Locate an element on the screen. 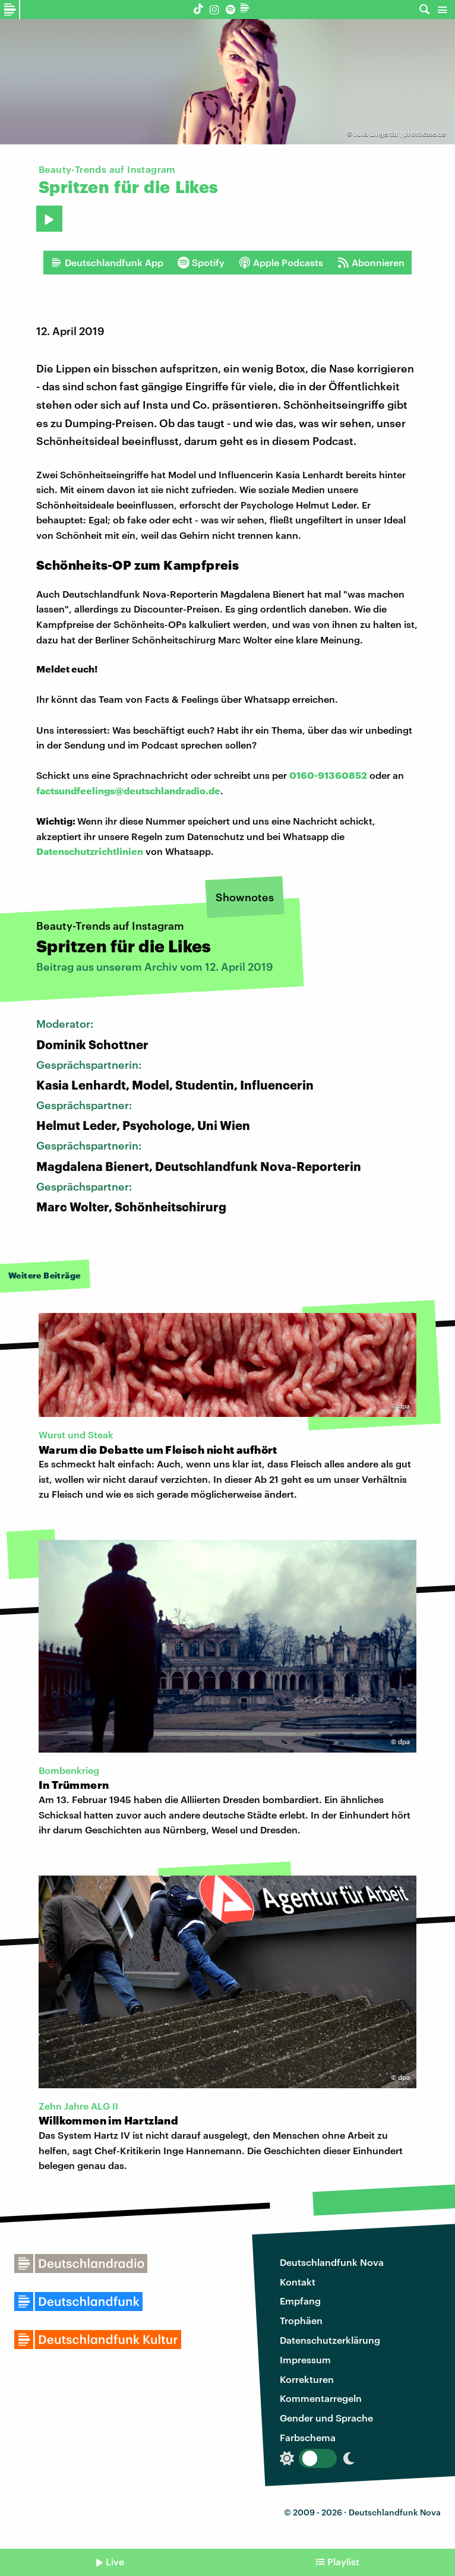  Kommentarregeln is located at coordinates (321, 2398).